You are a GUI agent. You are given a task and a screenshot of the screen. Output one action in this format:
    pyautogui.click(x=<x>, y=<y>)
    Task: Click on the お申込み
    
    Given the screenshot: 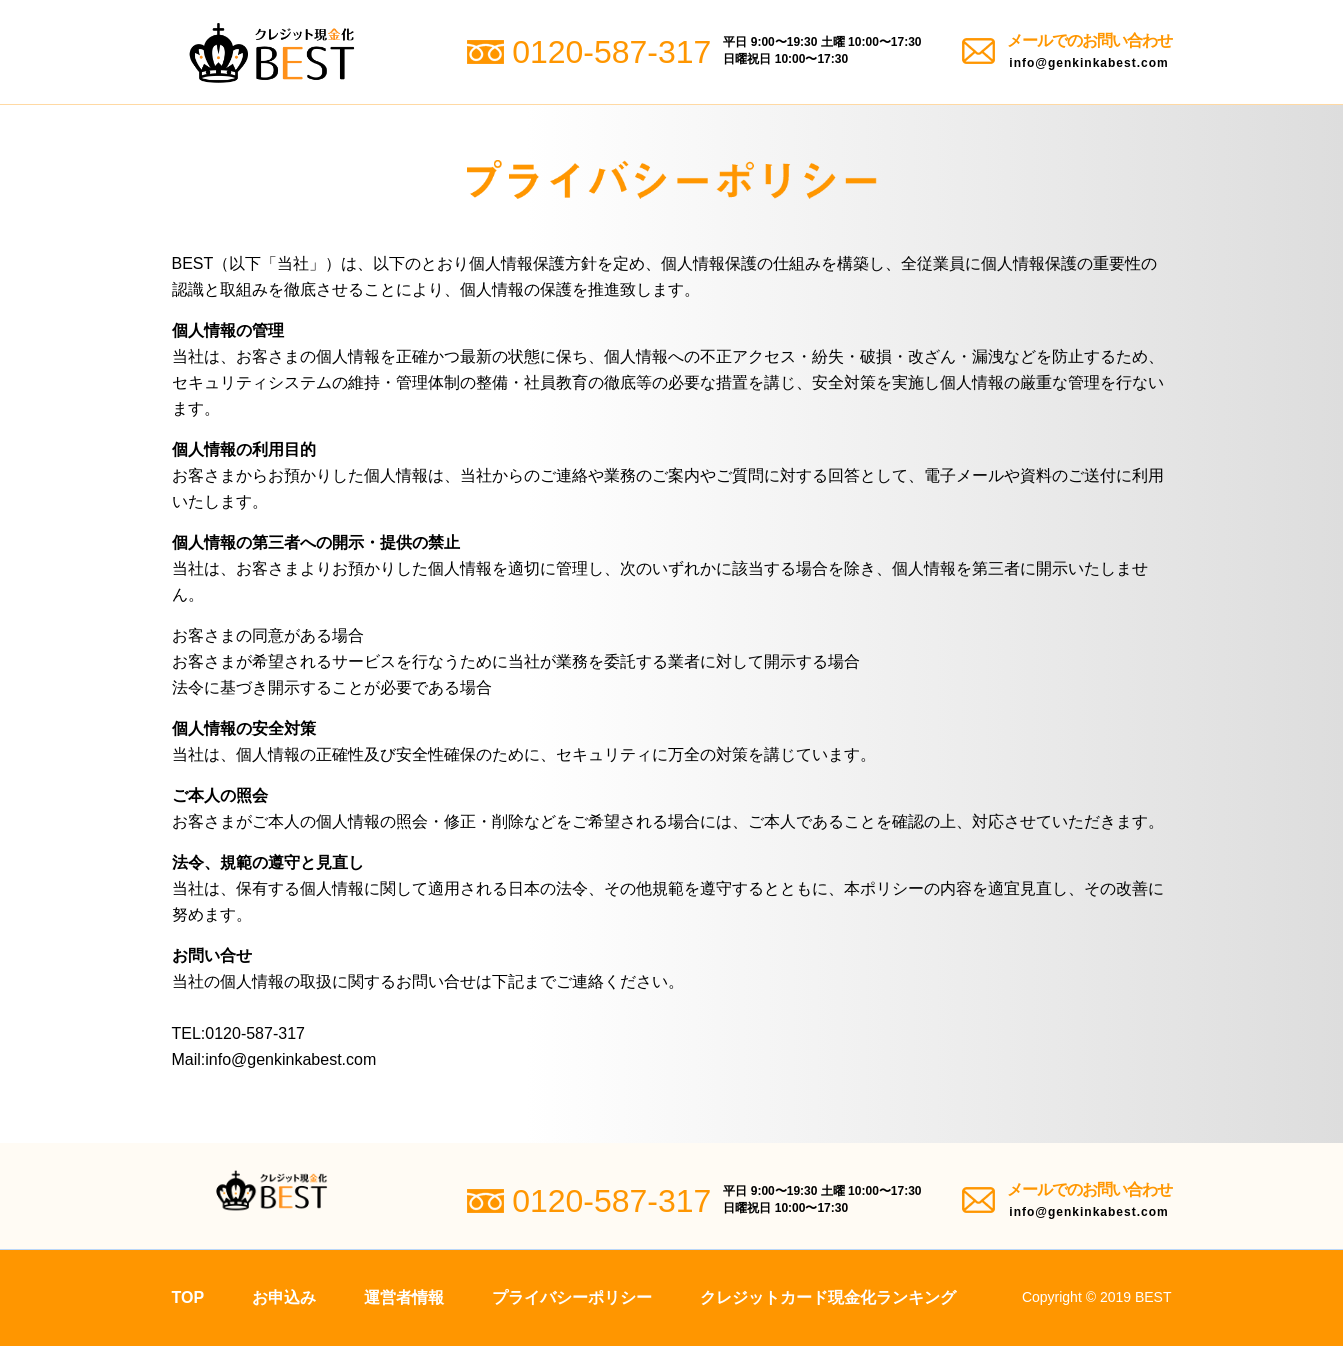 What is the action you would take?
    pyautogui.click(x=284, y=1297)
    